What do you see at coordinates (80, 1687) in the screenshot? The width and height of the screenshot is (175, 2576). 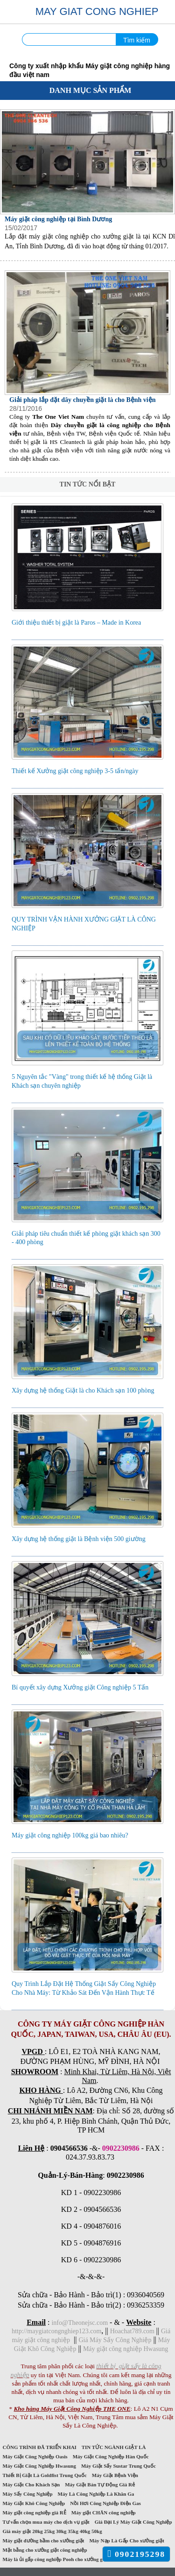 I see `Bí quyết xây dựng Xưởng giặt Công nghiệp 5 Tấn` at bounding box center [80, 1687].